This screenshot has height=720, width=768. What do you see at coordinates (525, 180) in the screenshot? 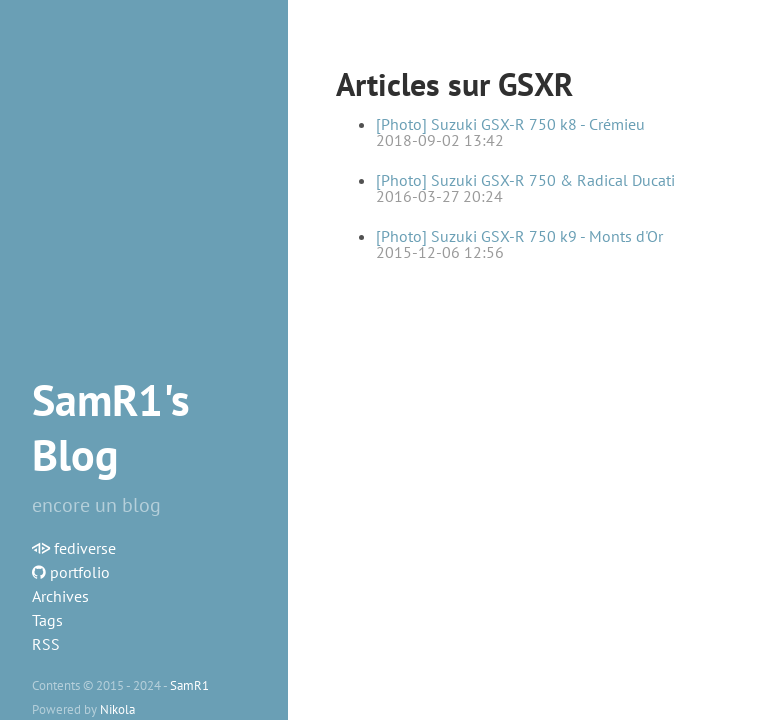
I see `[Photo] Suzuki GSX-R 750 & Radical Ducati` at bounding box center [525, 180].